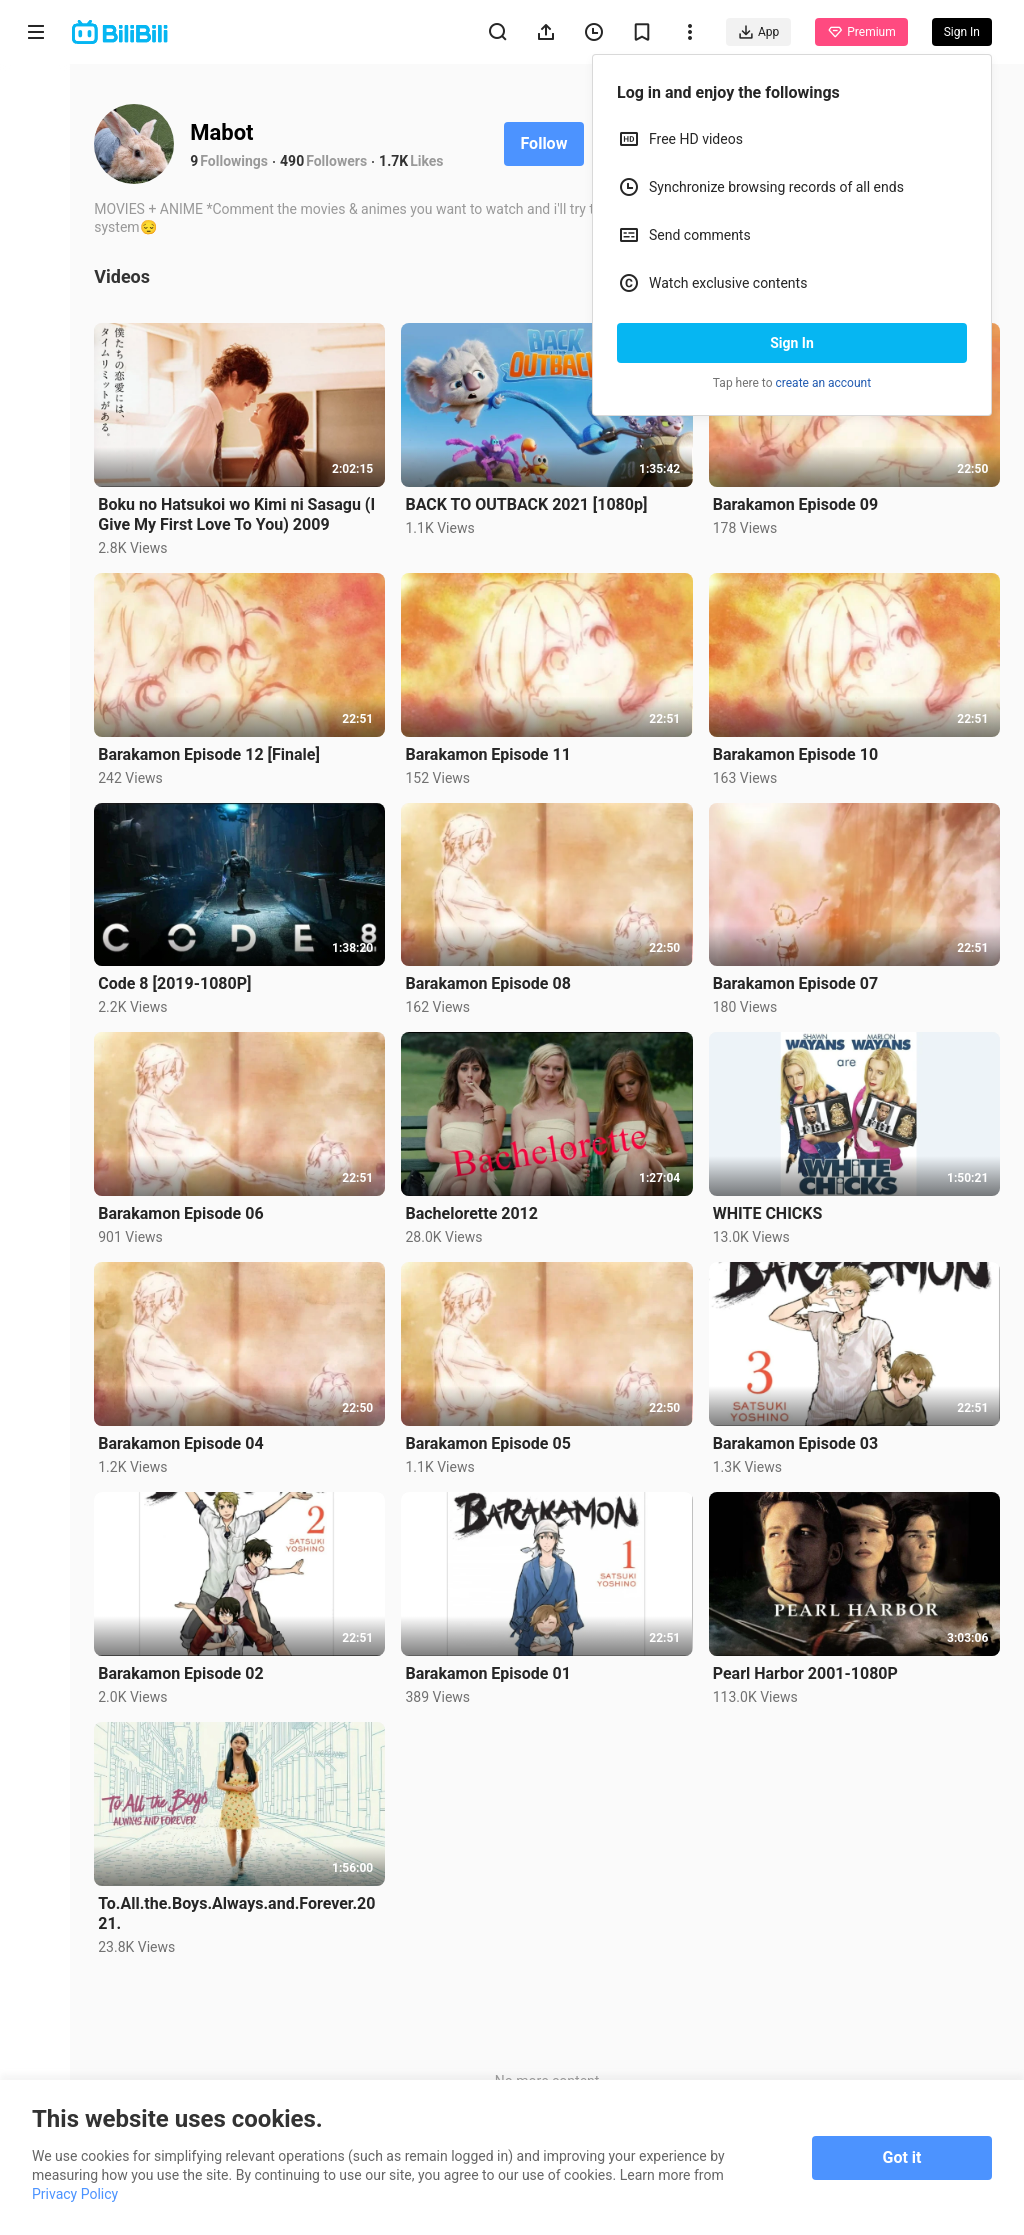  Describe the element at coordinates (902, 2157) in the screenshot. I see `Got it` at that location.